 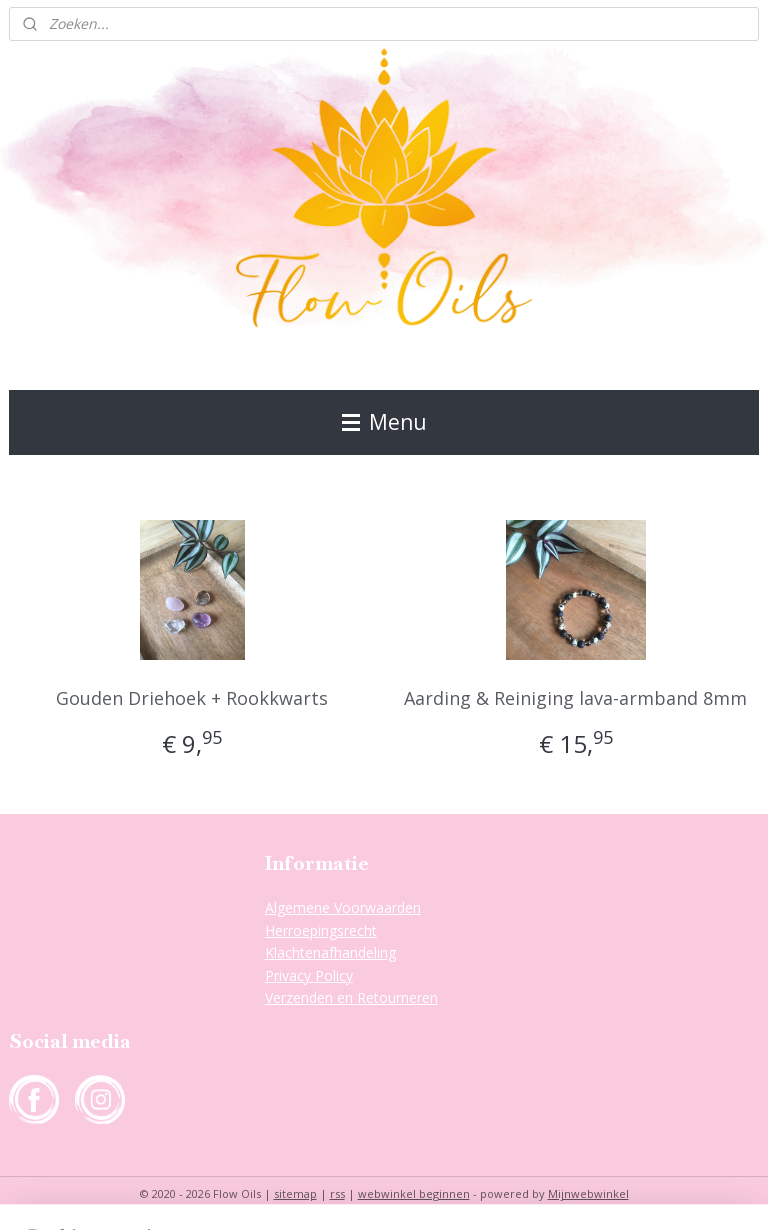 I want to click on Menu, so click(x=384, y=422).